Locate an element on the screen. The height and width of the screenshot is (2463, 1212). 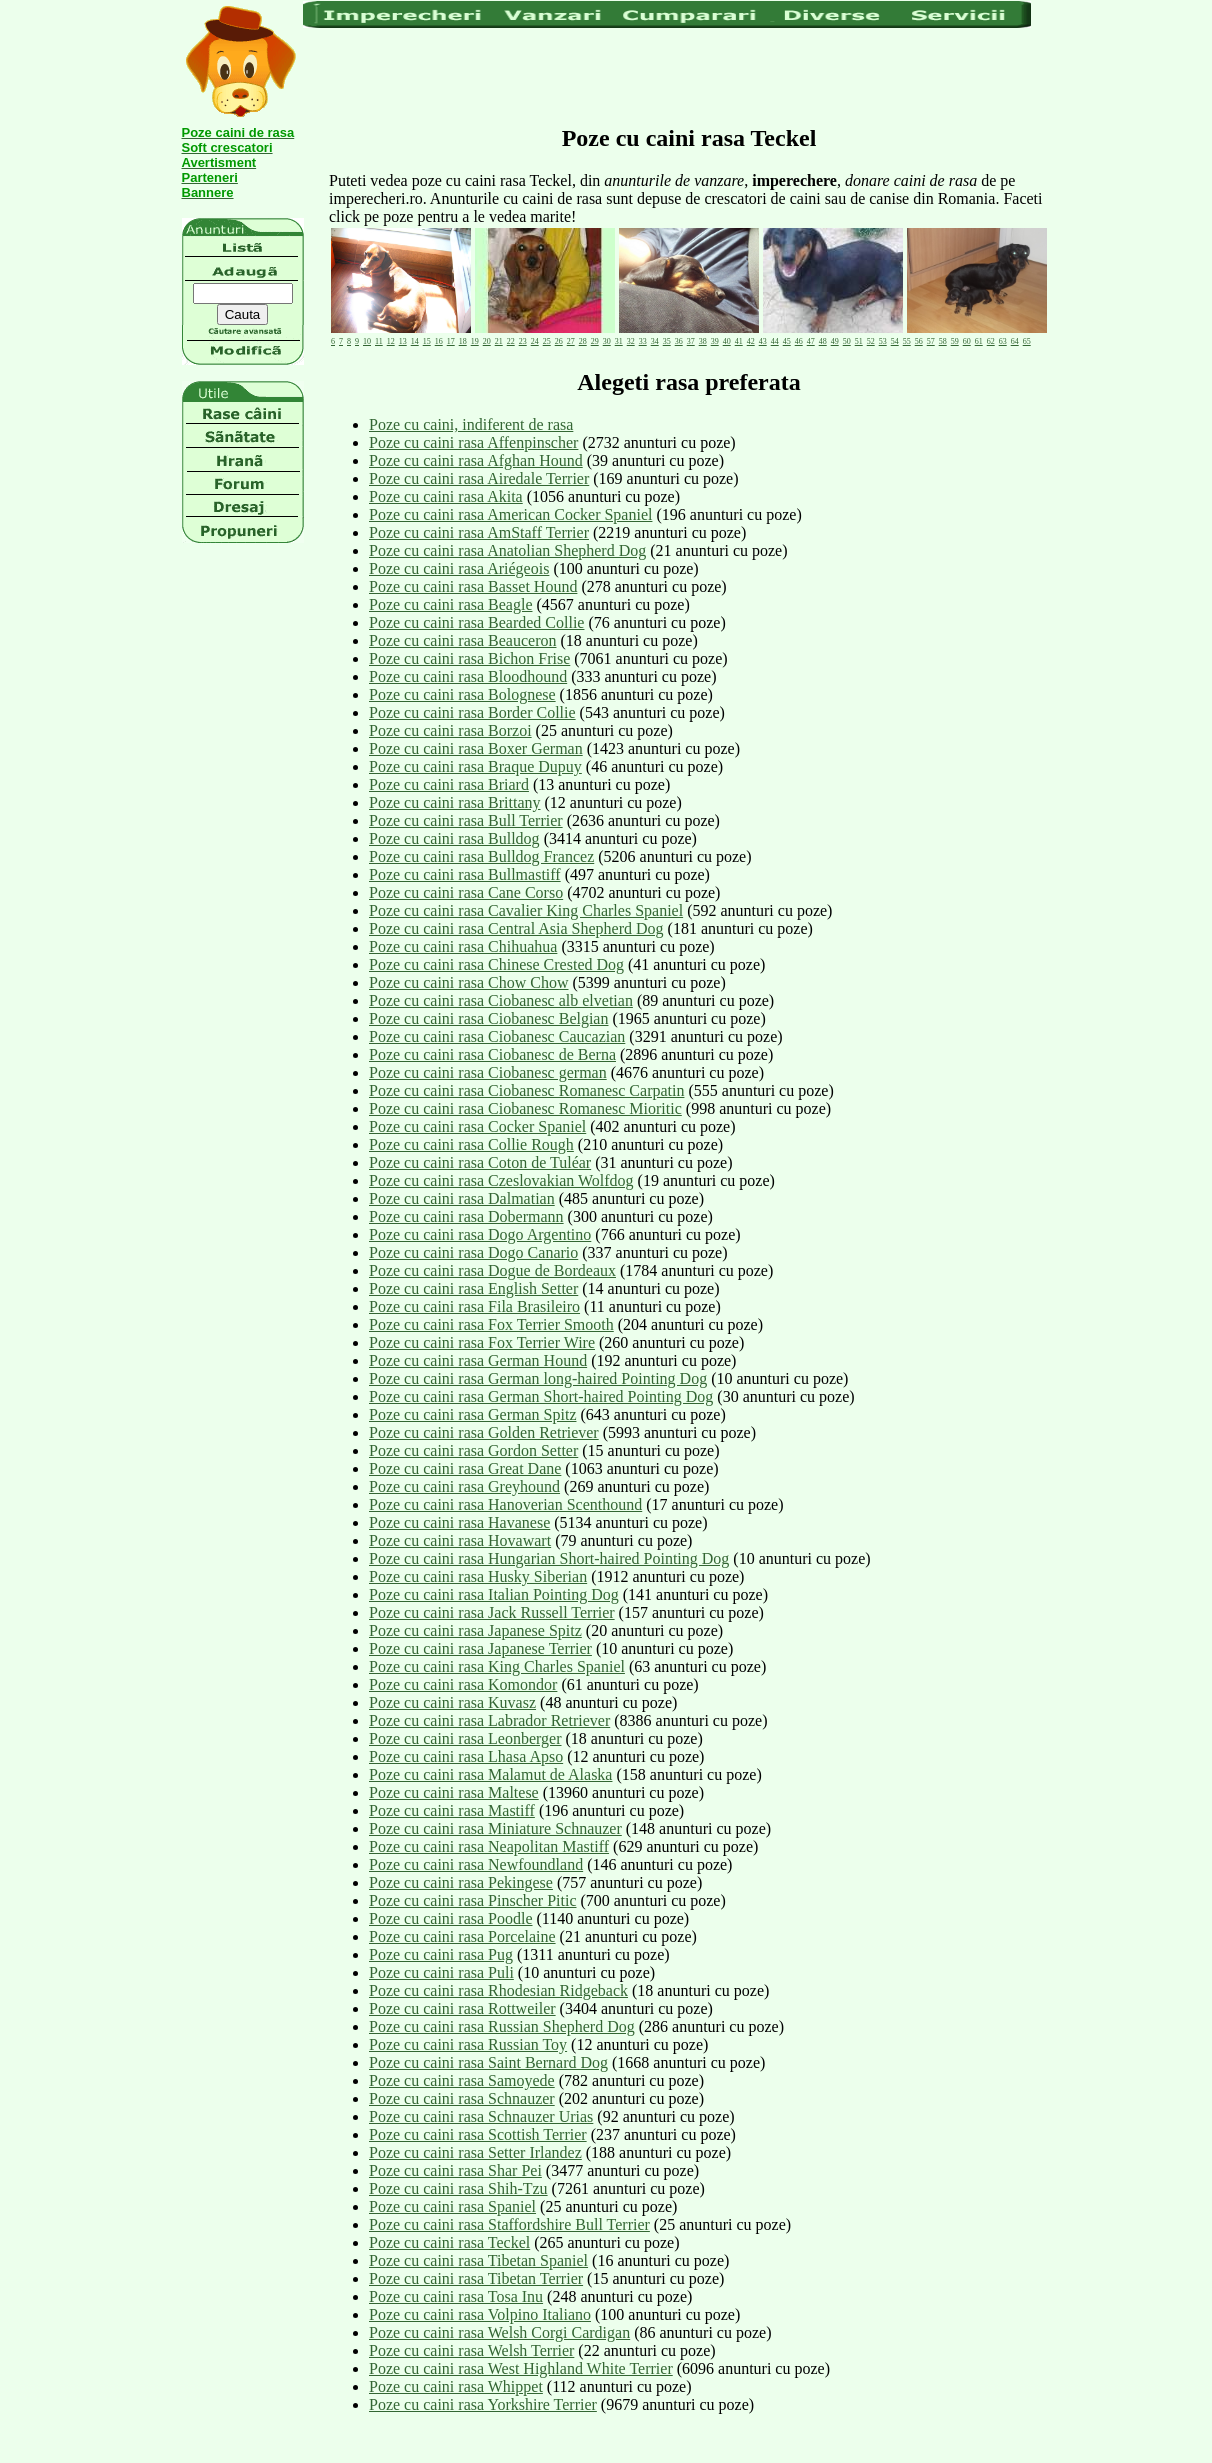
61 is located at coordinates (979, 341).